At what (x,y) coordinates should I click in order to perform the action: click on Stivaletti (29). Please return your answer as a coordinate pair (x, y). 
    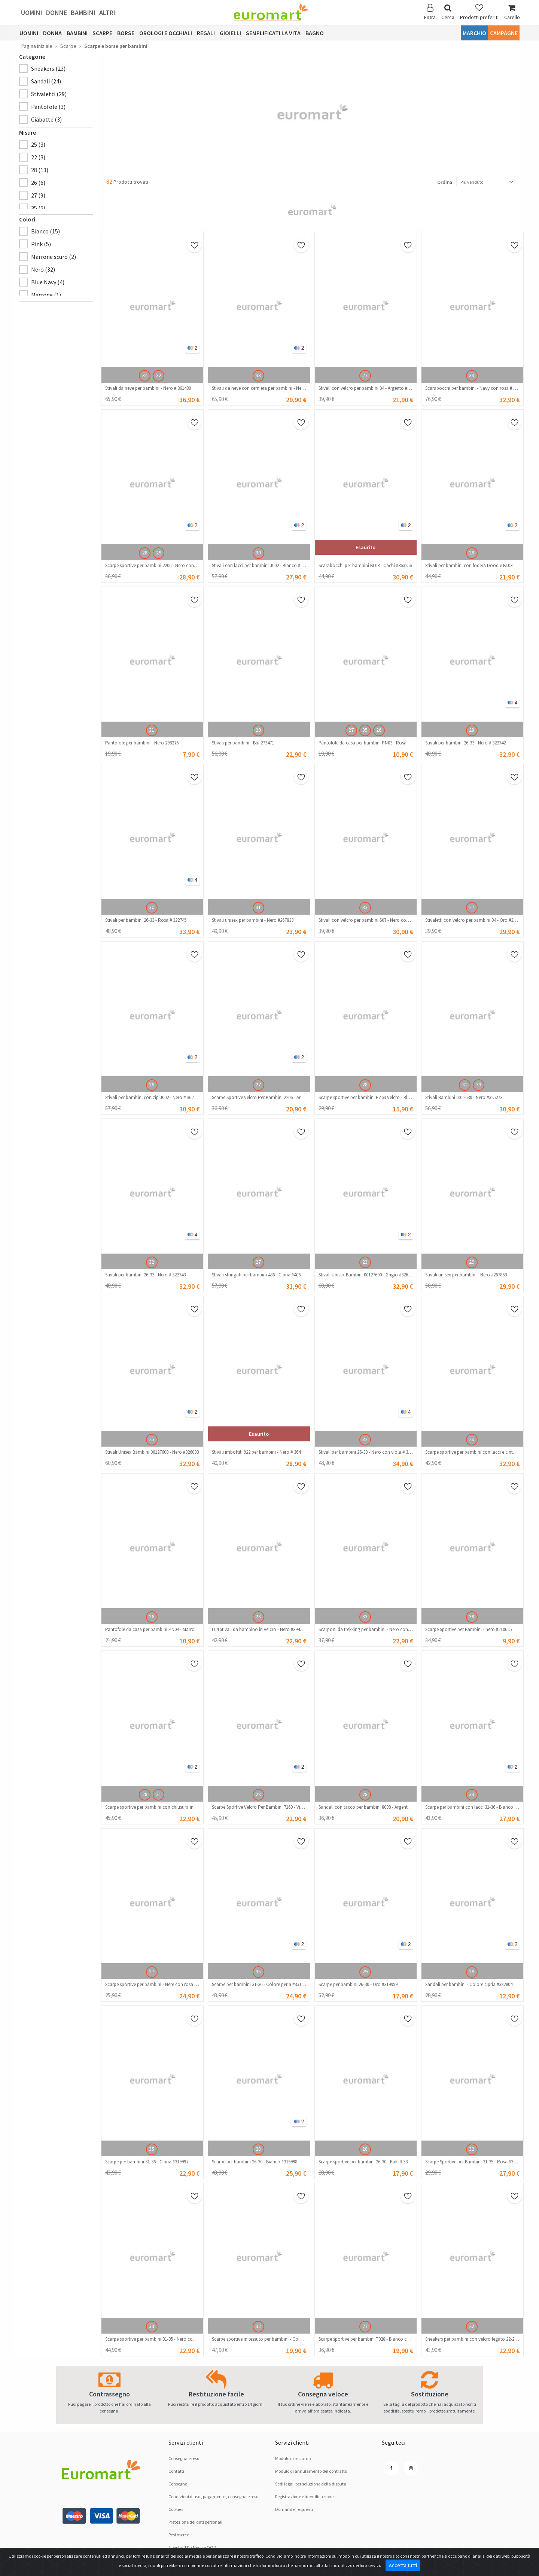
    Looking at the image, I should click on (49, 94).